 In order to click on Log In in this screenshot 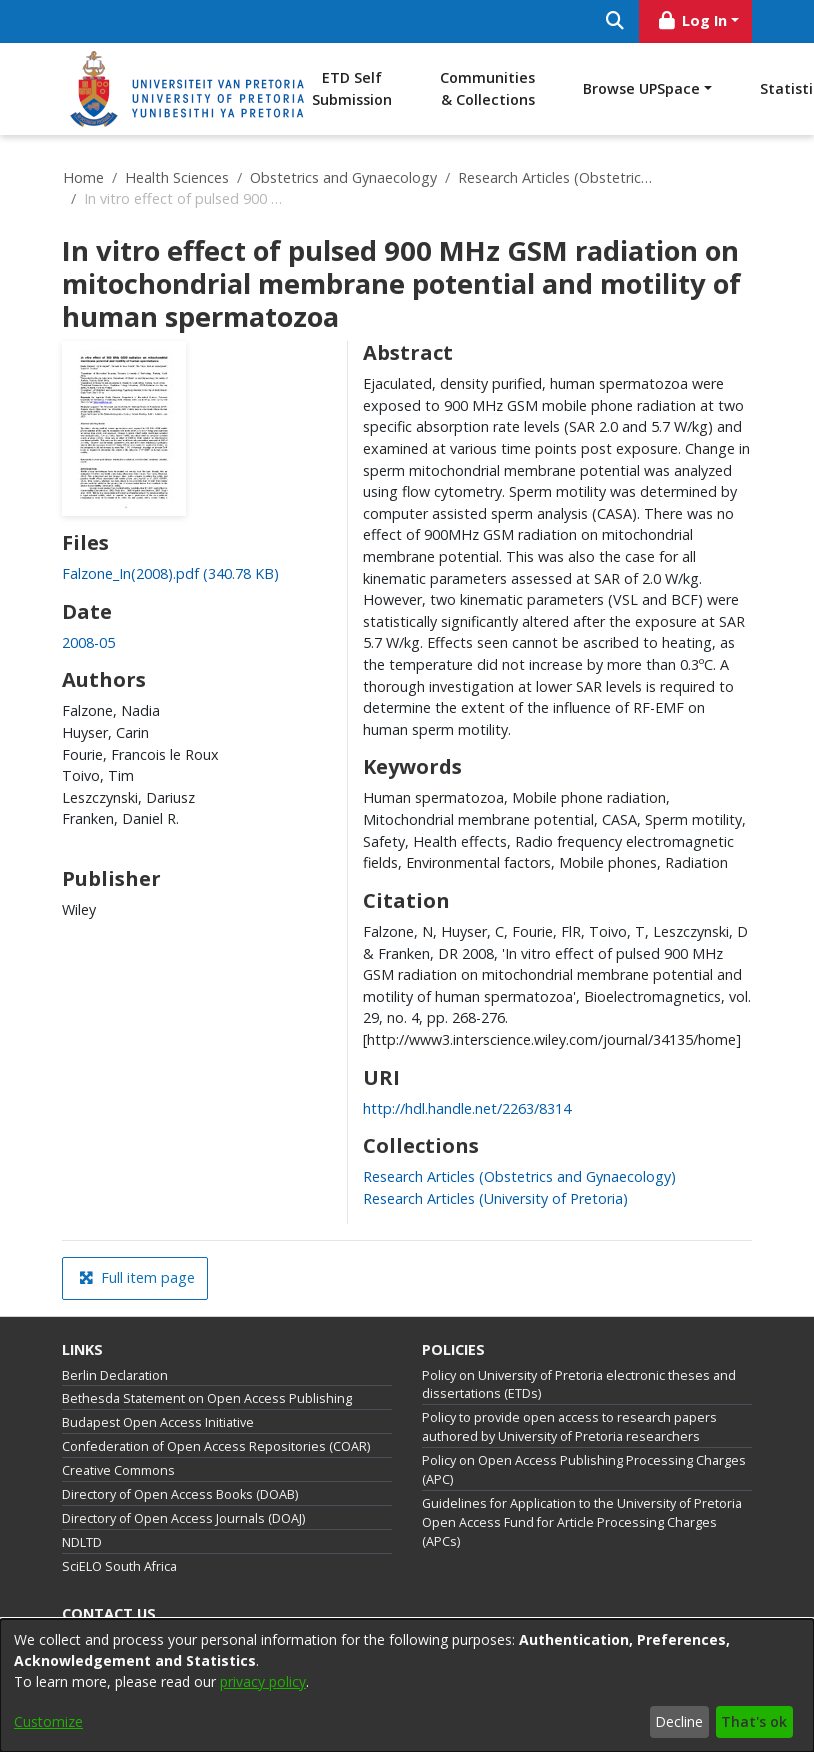, I will do `click(692, 20)`.